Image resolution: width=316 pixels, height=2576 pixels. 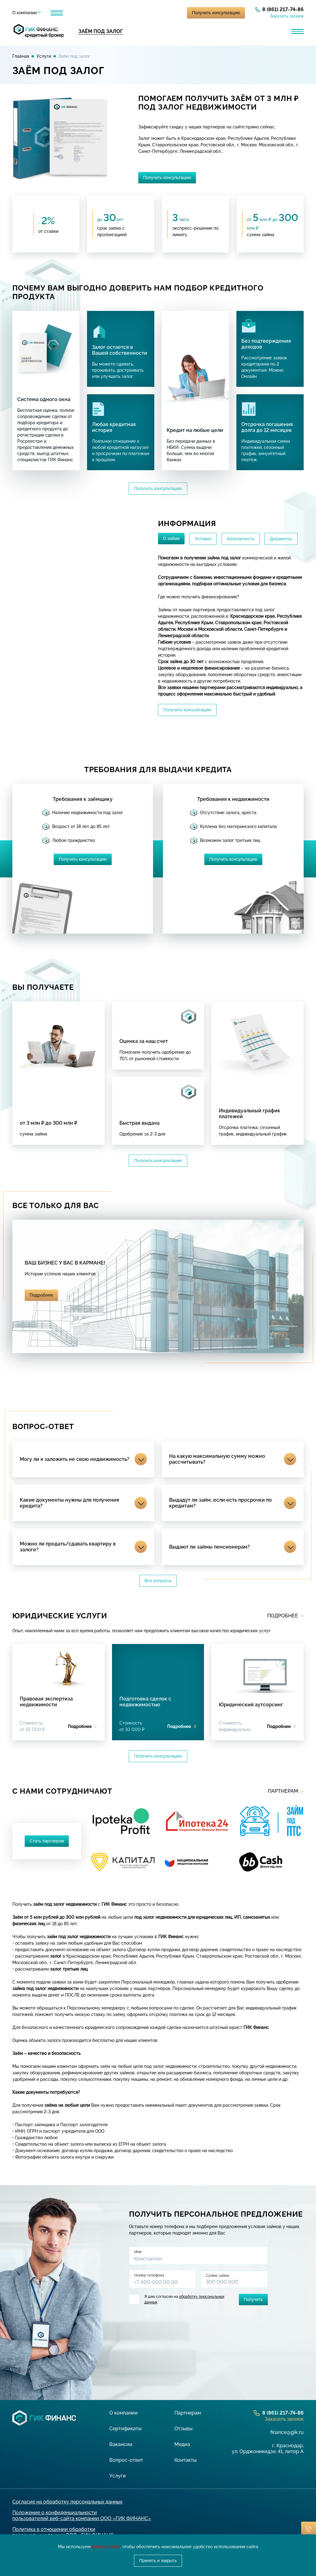 I want to click on Принять и закрыть, so click(x=158, y=2560).